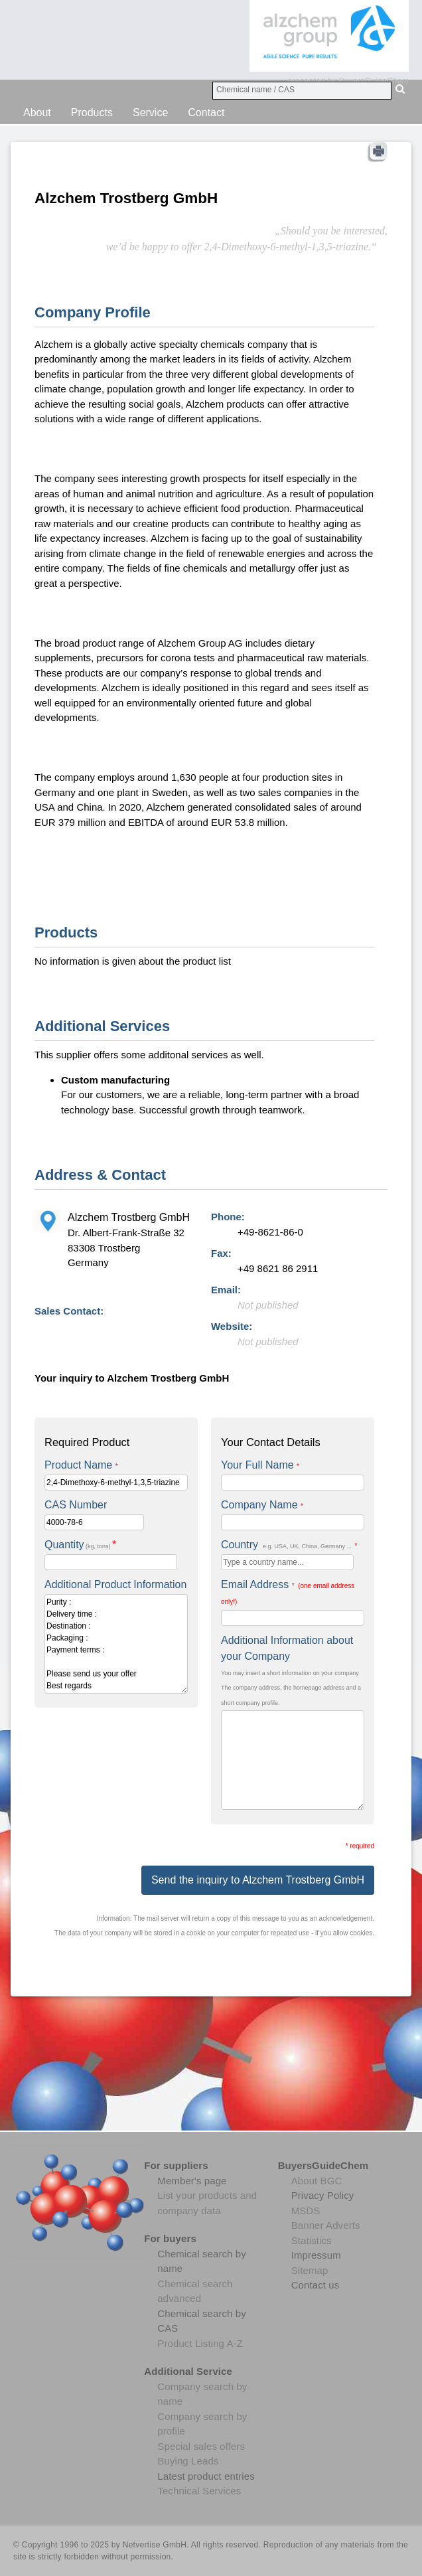  Describe the element at coordinates (287, 1592) in the screenshot. I see `Email Address` at that location.